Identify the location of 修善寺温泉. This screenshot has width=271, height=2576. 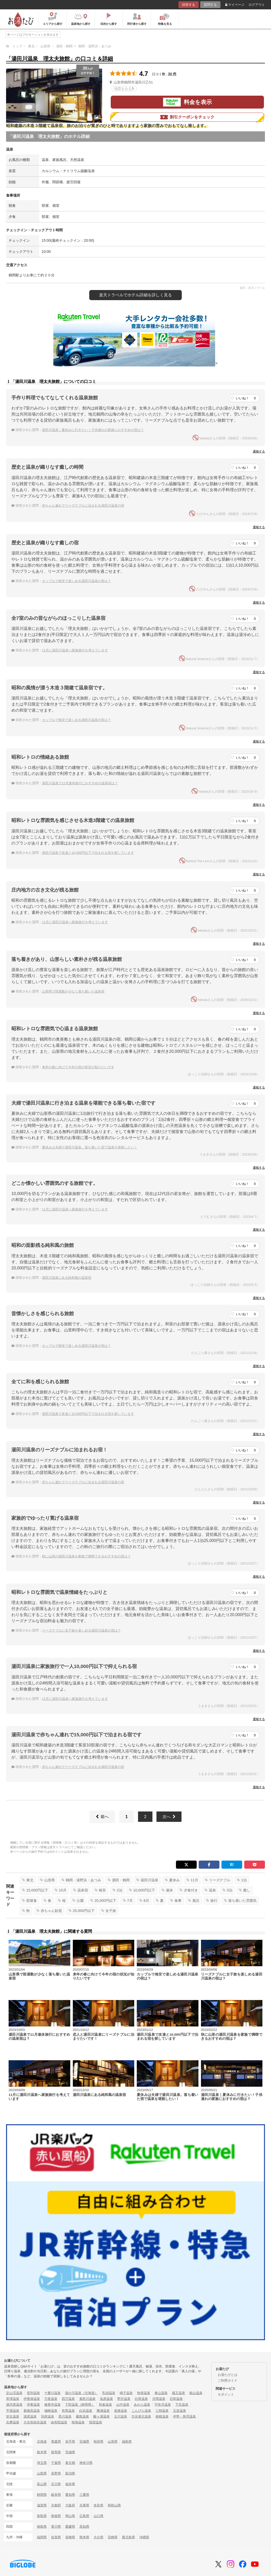
(52, 2404).